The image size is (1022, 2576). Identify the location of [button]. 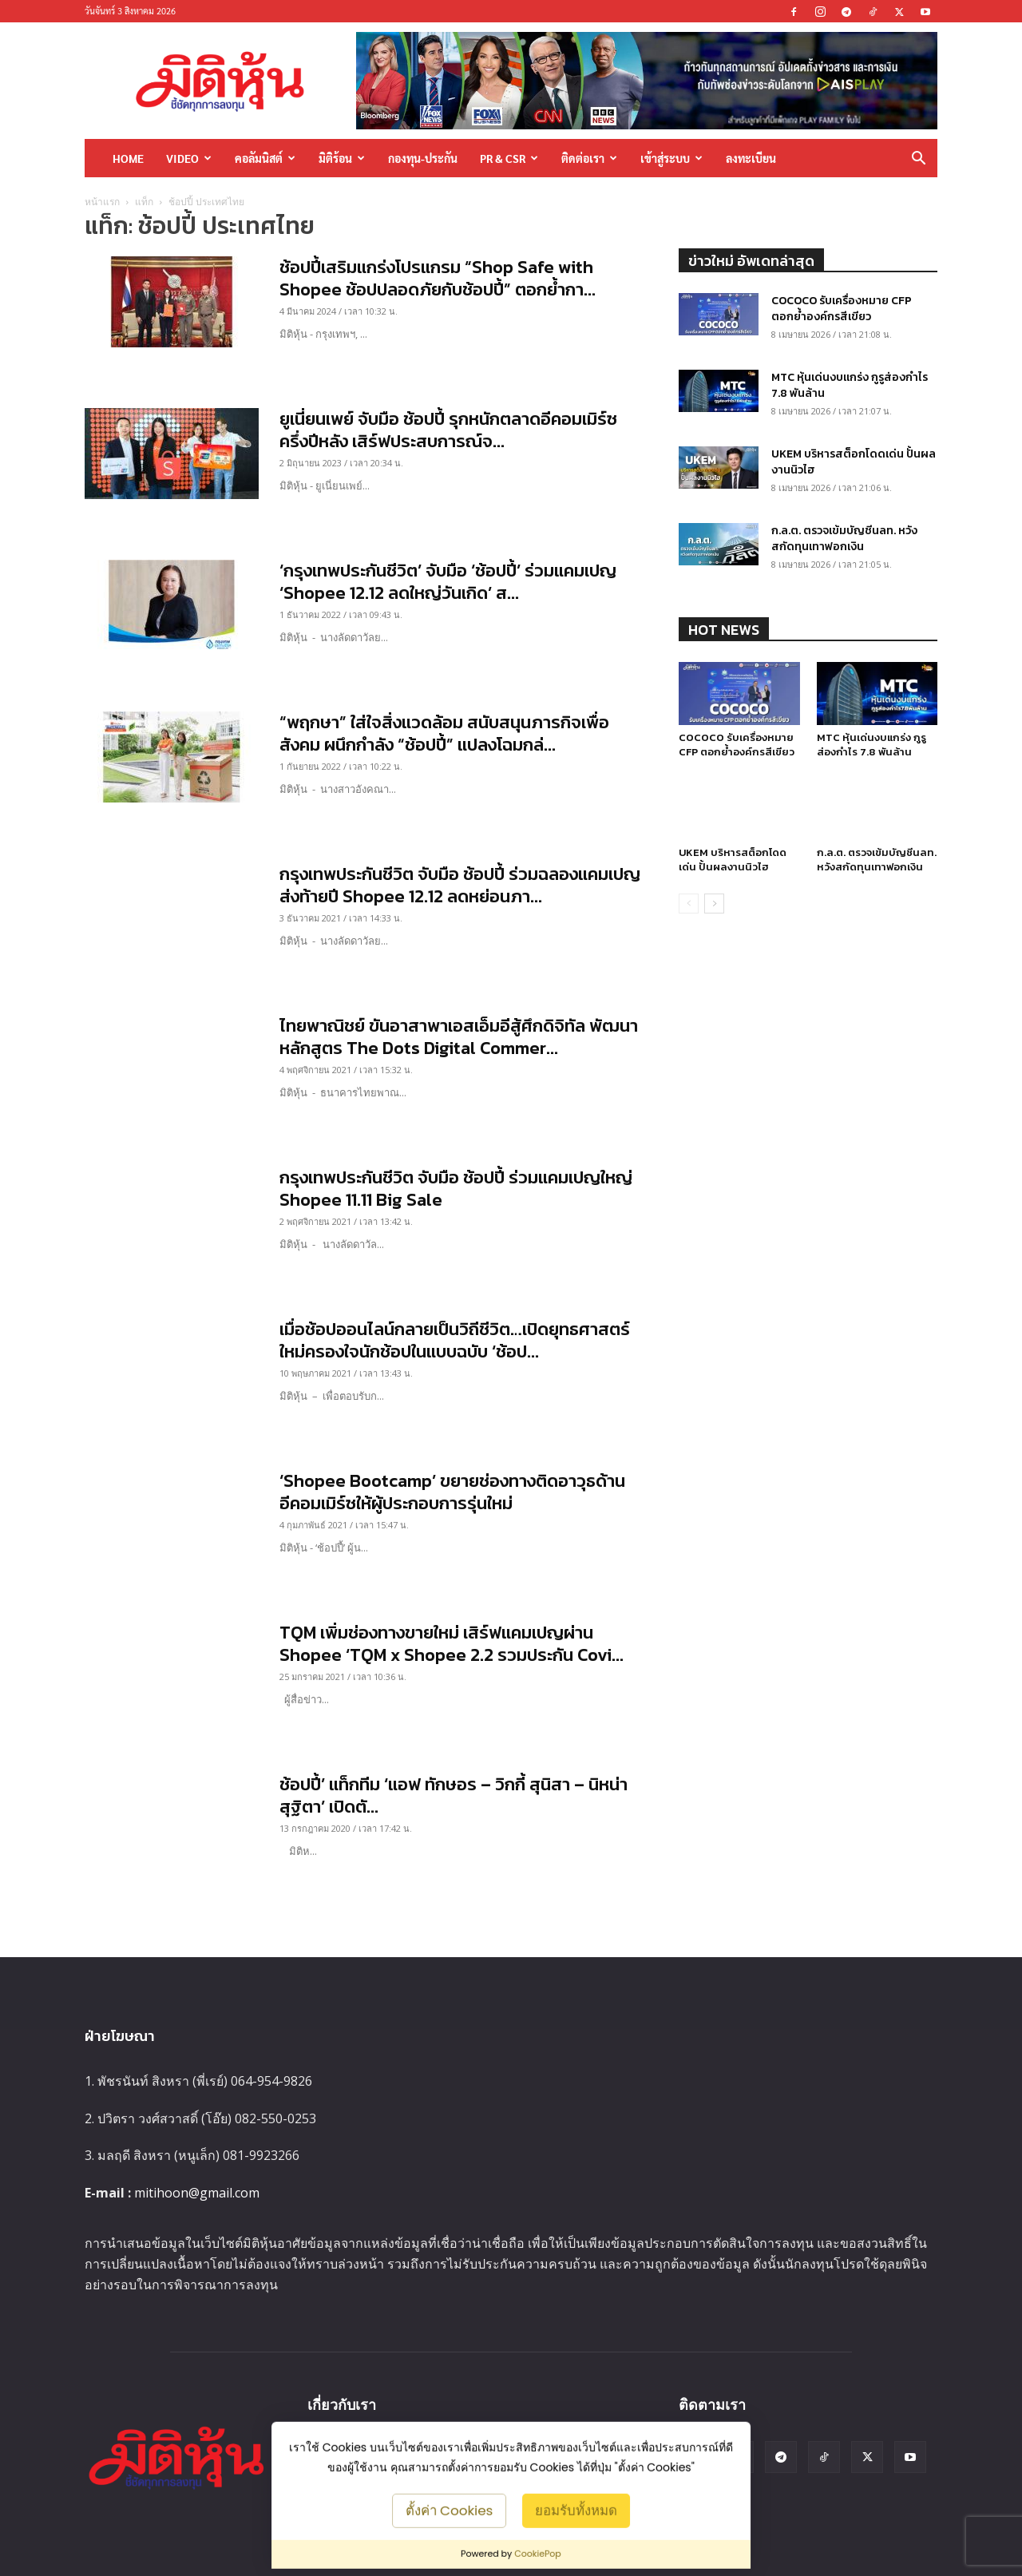
(918, 159).